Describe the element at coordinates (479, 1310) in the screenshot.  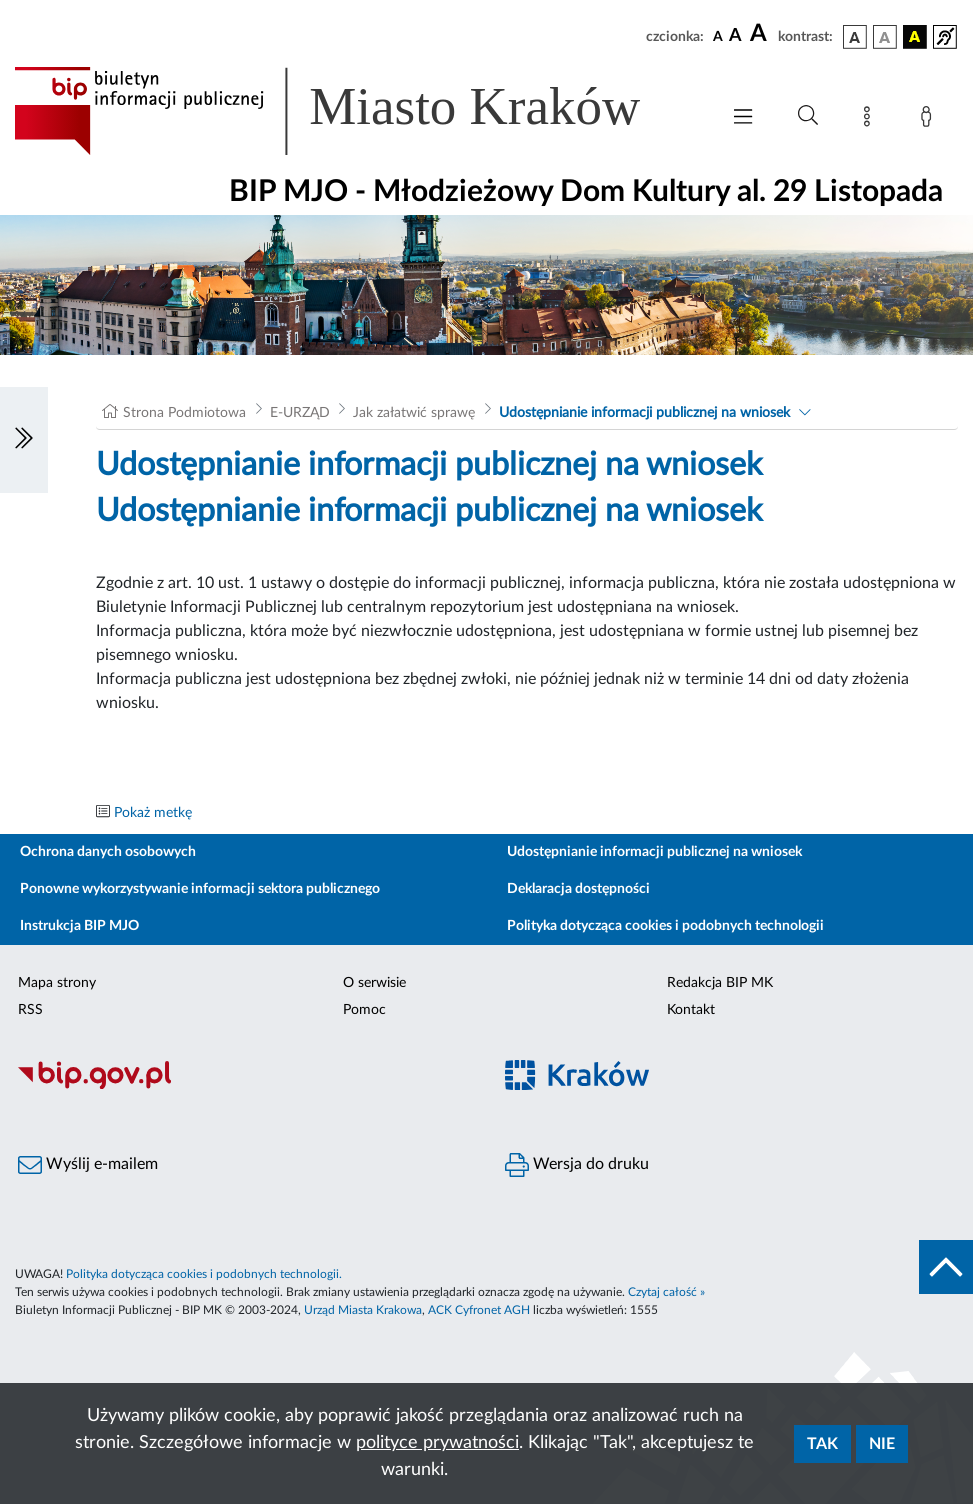
I see `ACK Cyfronet AGH` at that location.